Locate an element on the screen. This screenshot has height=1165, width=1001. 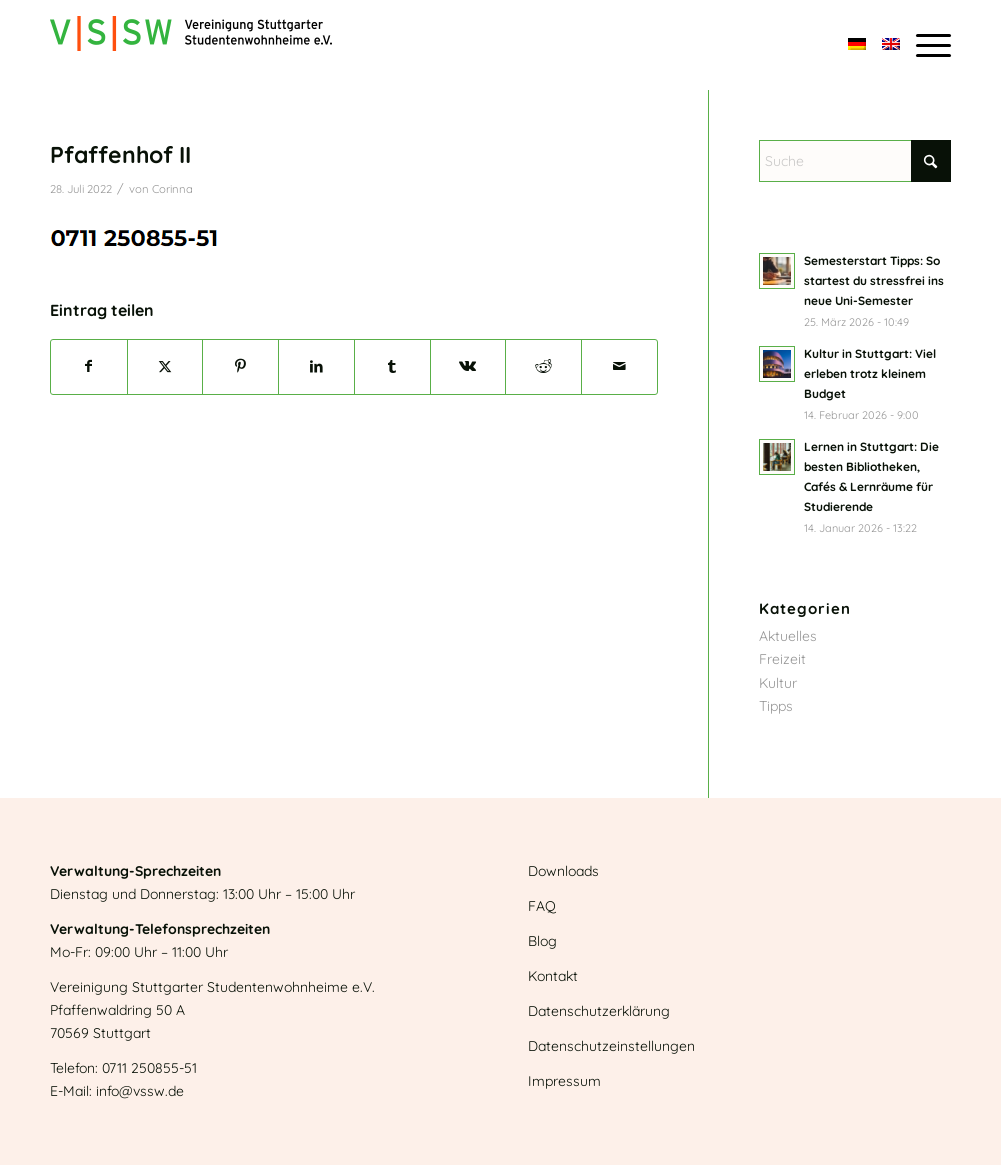
Datenschutzeinstellungen is located at coordinates (611, 1046).